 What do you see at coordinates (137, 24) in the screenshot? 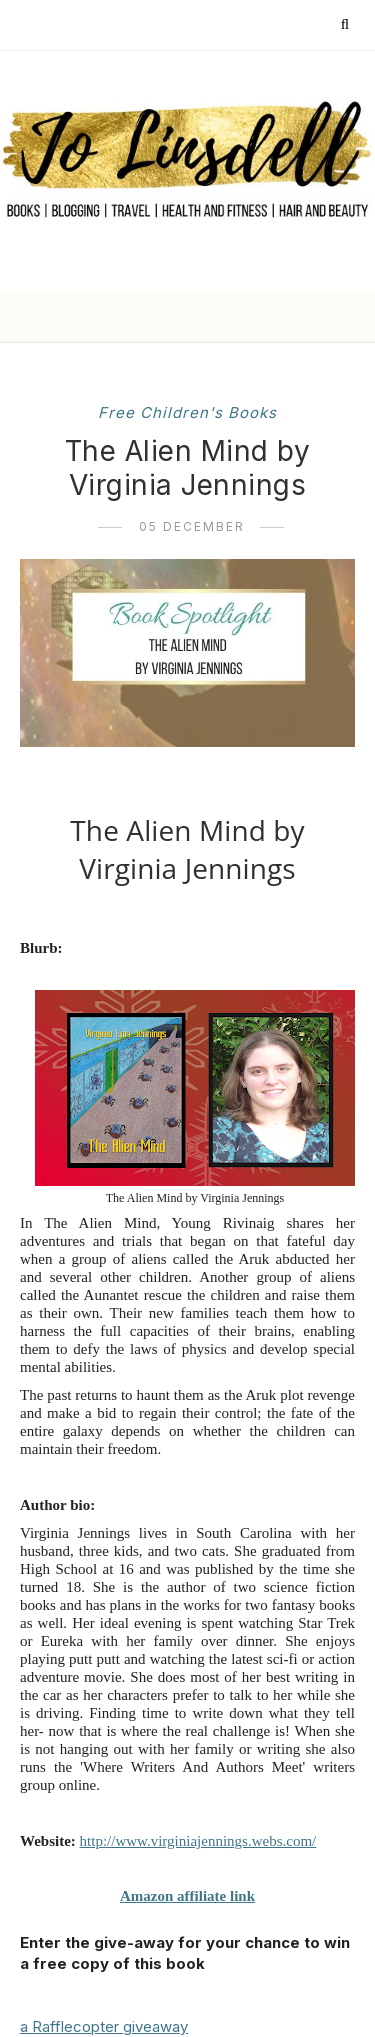
I see `[Follow me on Facebook]` at bounding box center [137, 24].